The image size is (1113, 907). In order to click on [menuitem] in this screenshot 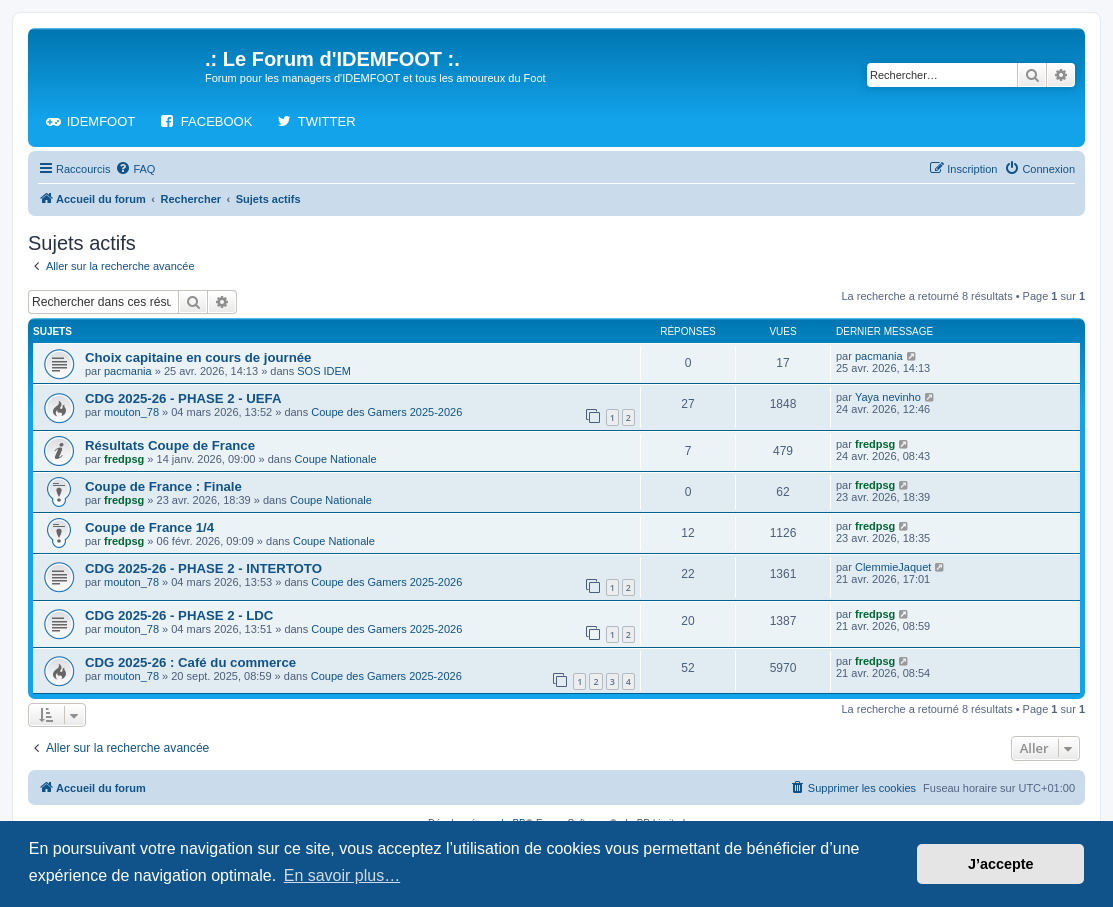, I will do `click(135, 169)`.